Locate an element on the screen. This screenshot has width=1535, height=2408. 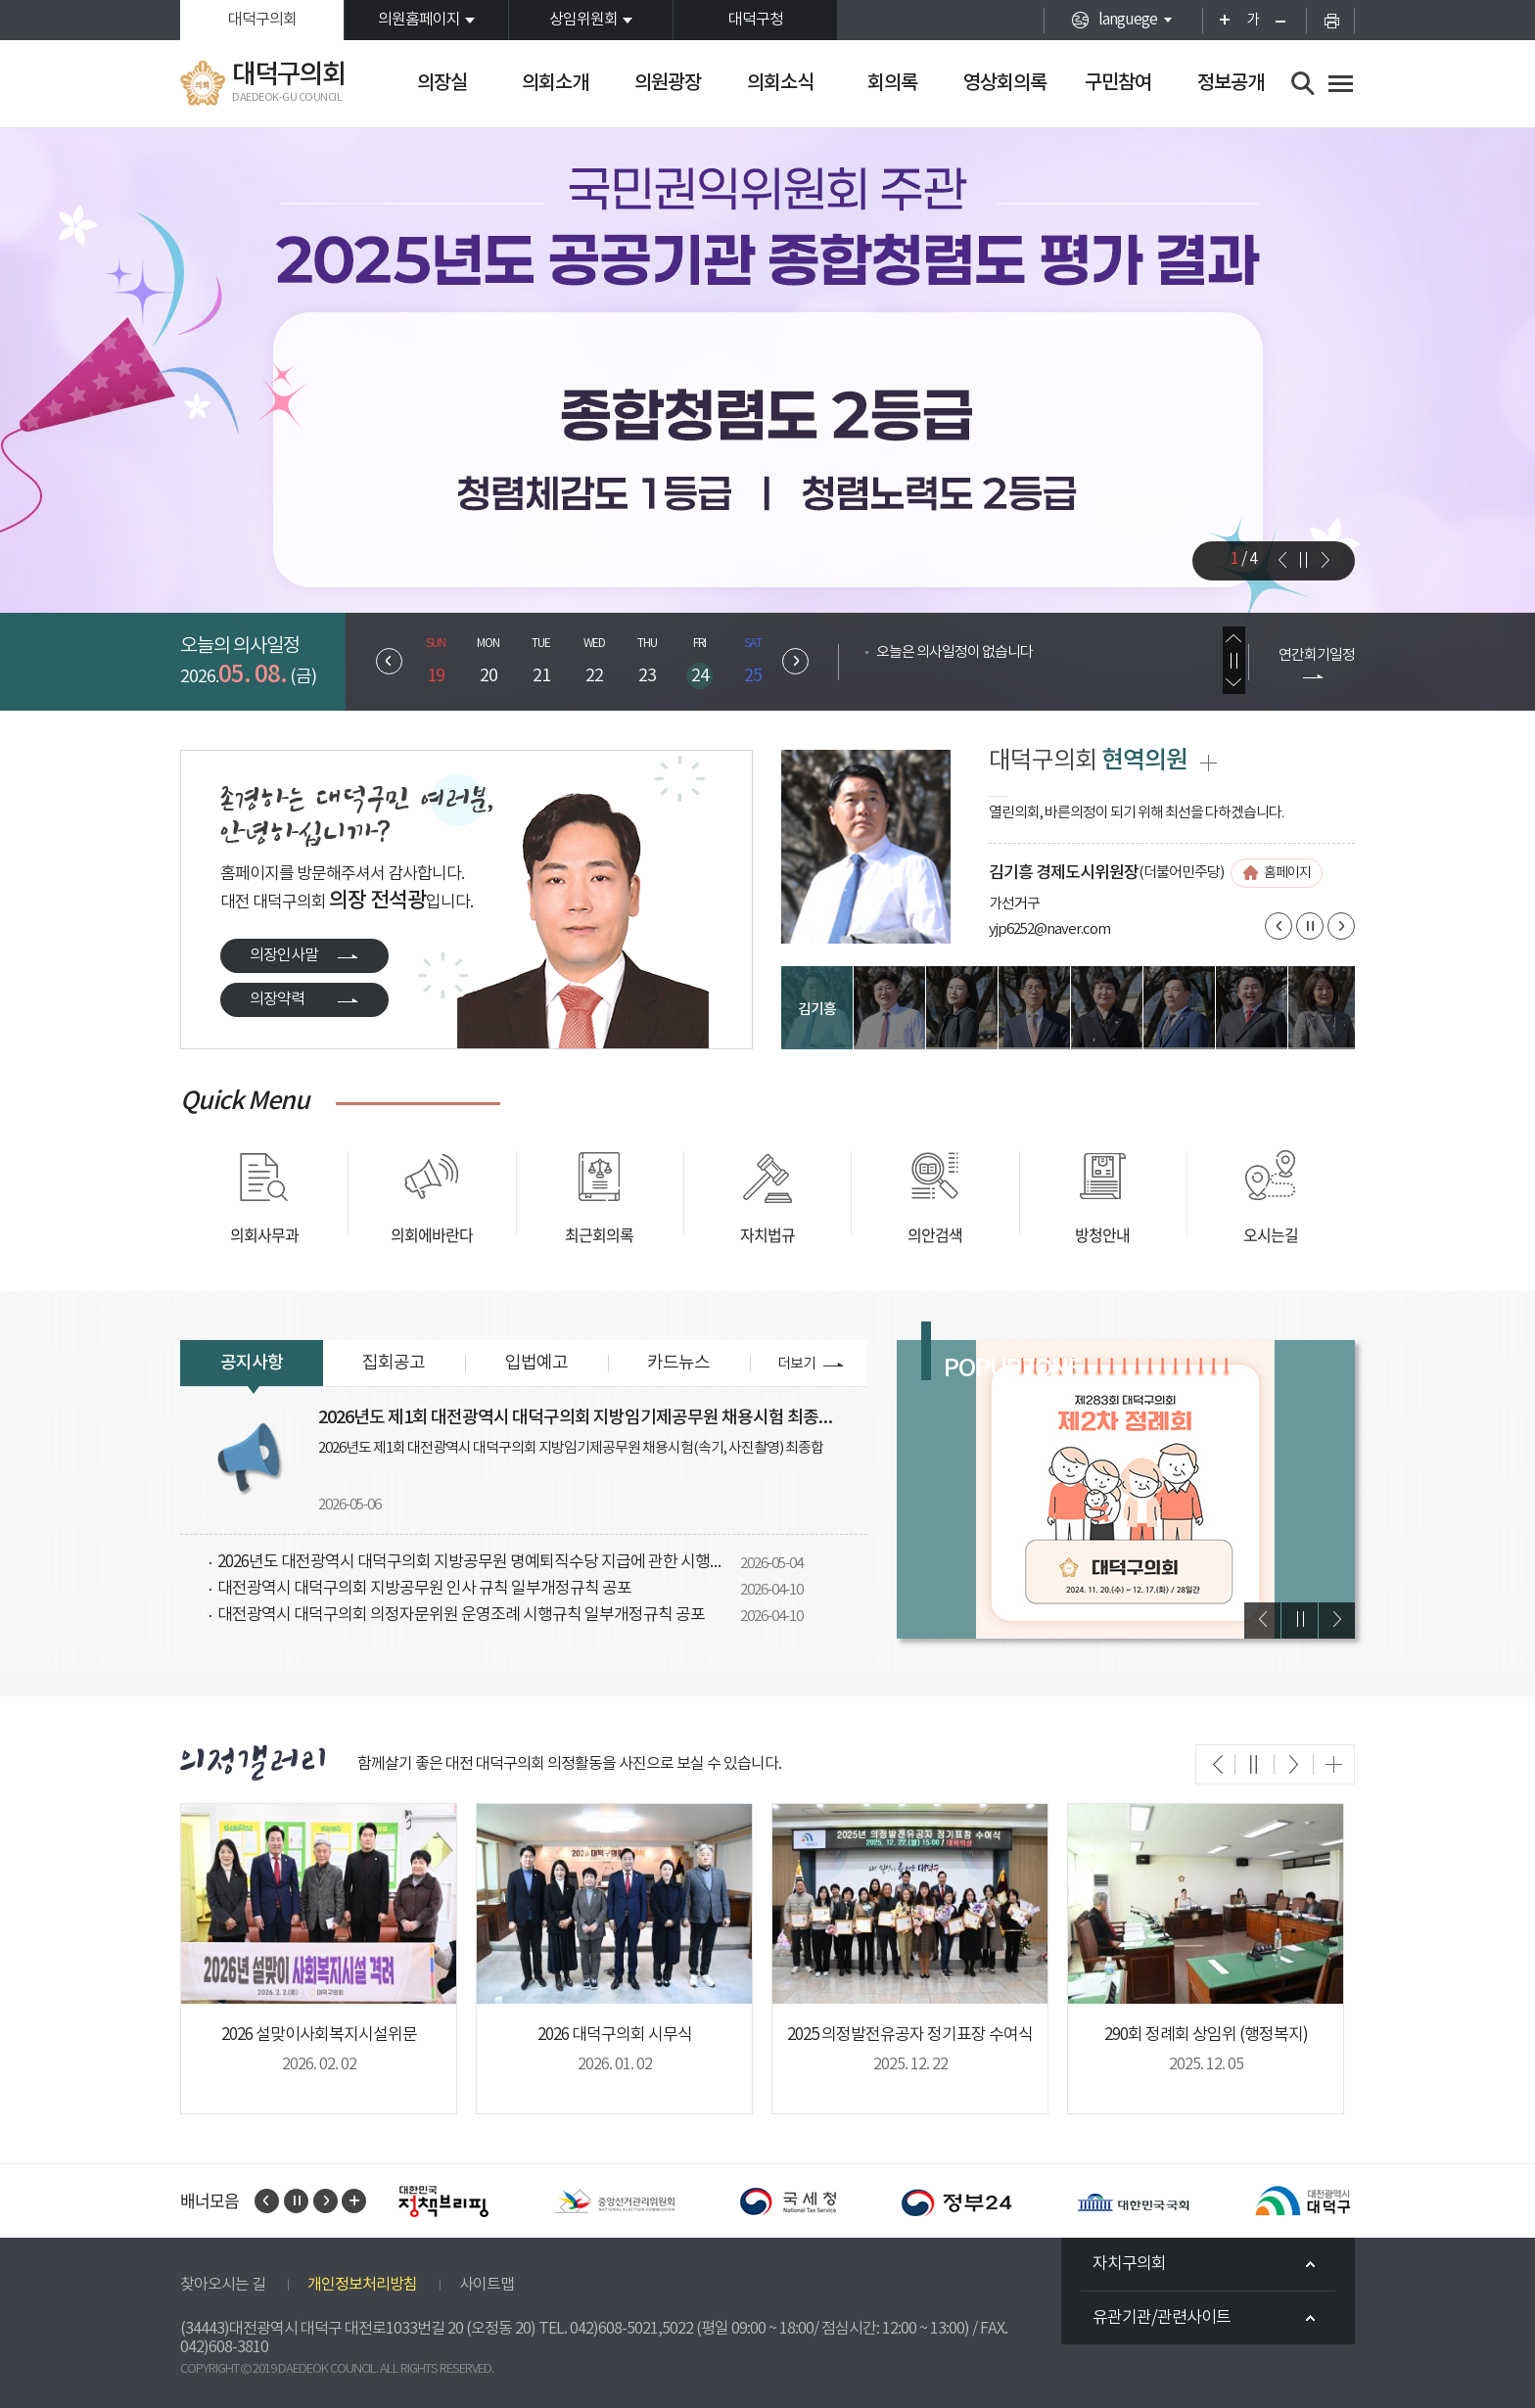
의사일정 보기 일시정지/재생 is located at coordinates (1234, 660).